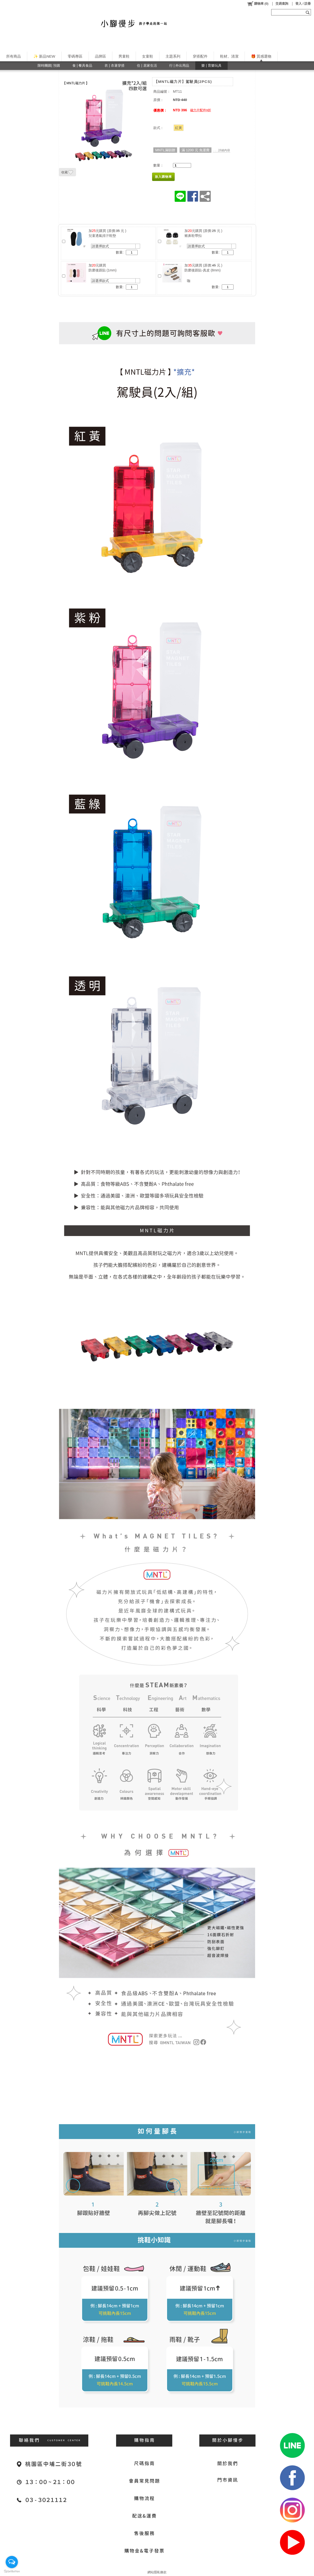  I want to click on 鞋材。清潔, so click(229, 56).